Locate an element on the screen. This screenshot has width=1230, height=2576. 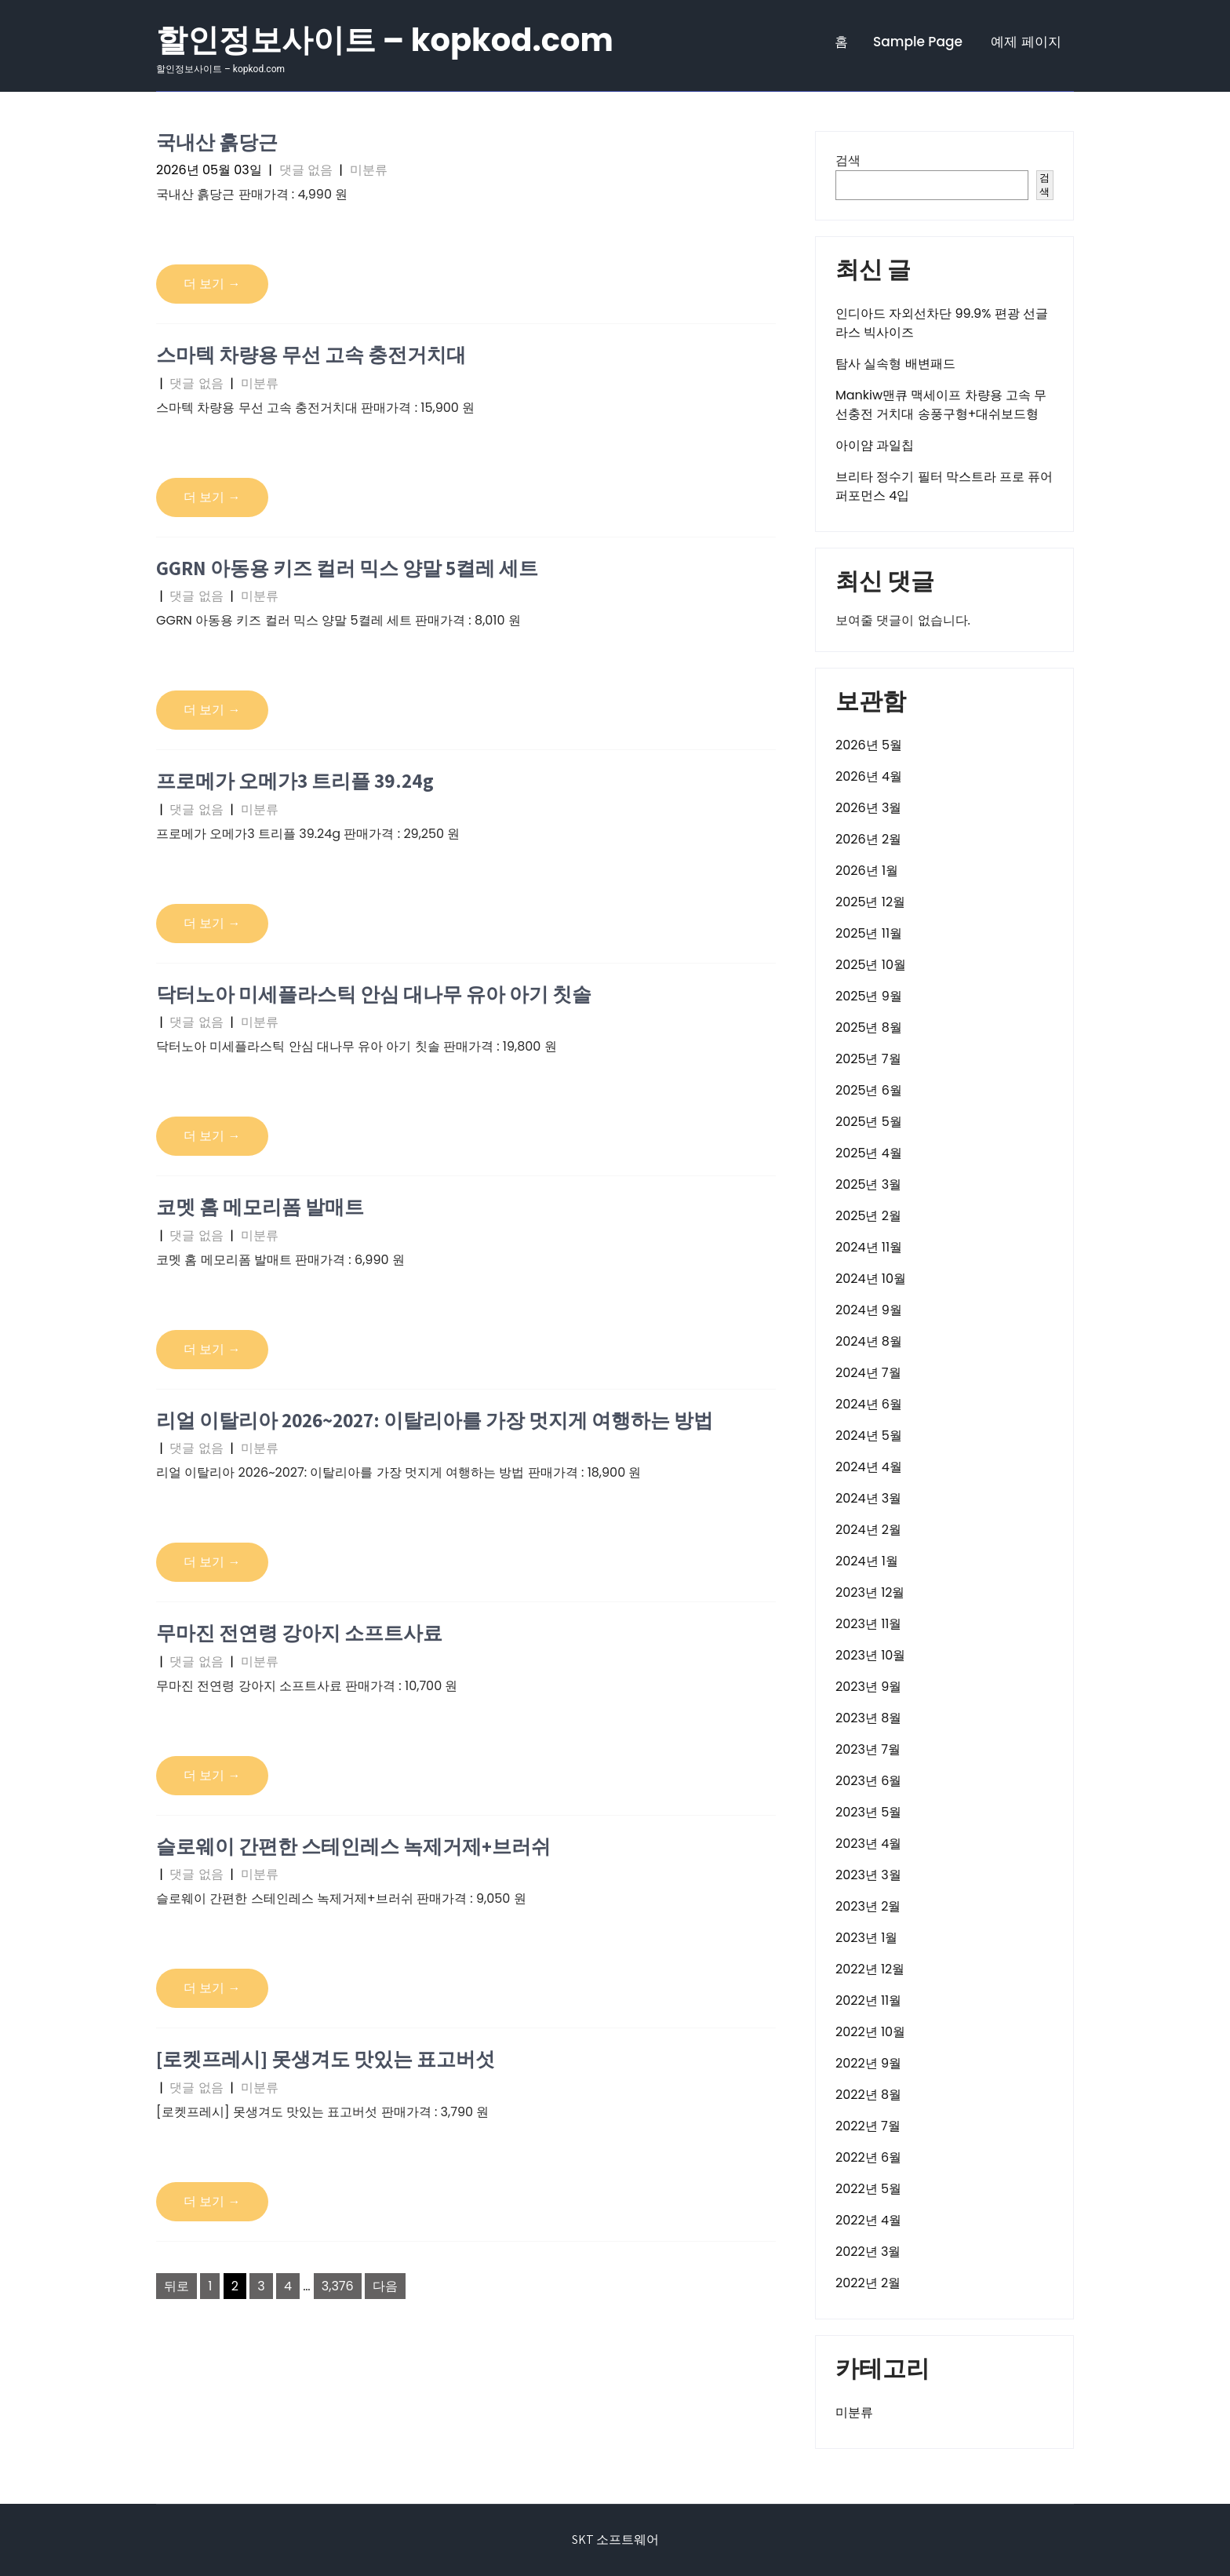
탐사 실속형 배변패드 is located at coordinates (895, 364).